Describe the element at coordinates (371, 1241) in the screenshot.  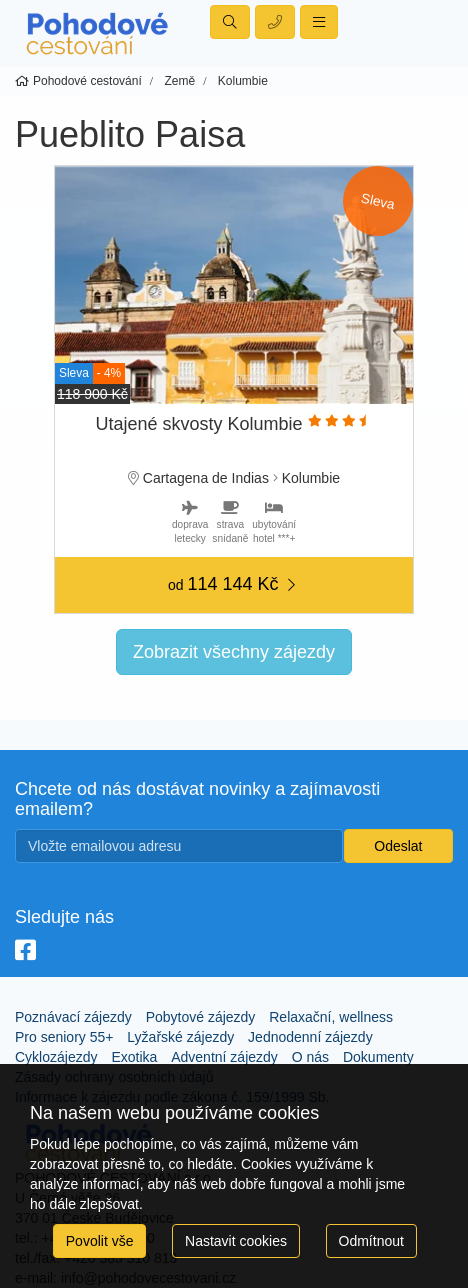
I see `Odmítnout` at that location.